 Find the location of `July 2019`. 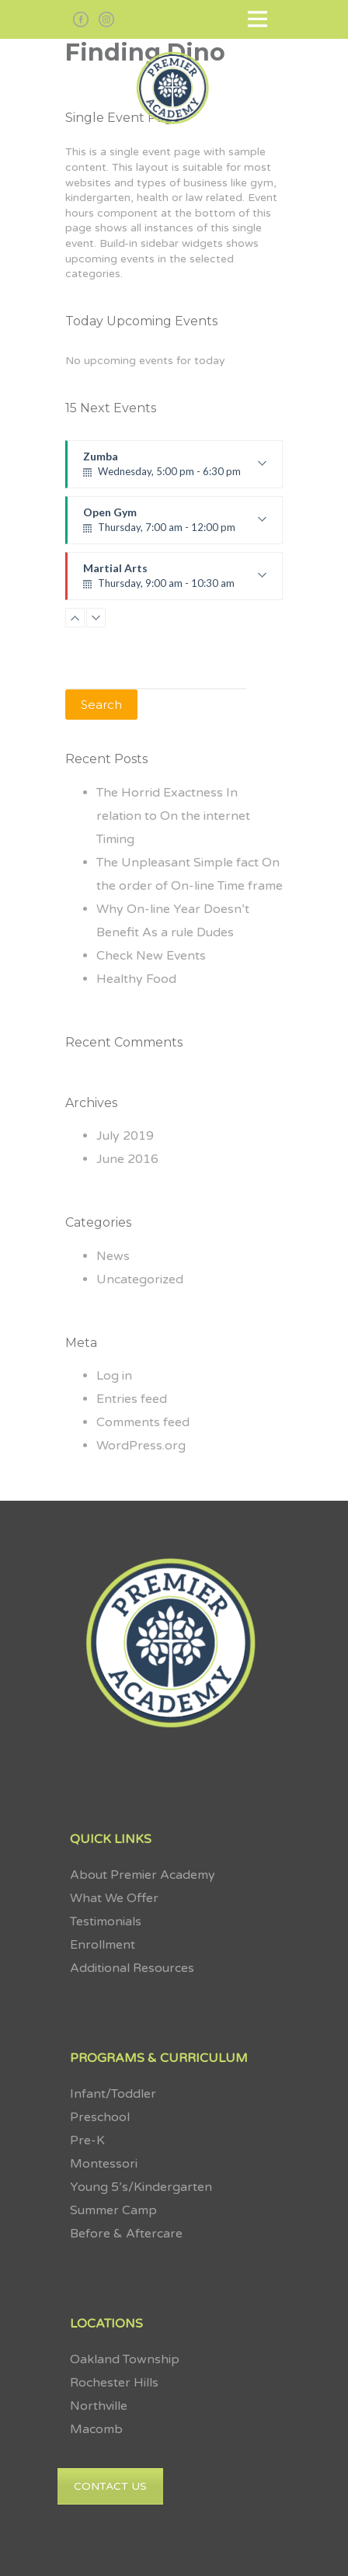

July 2019 is located at coordinates (125, 1136).